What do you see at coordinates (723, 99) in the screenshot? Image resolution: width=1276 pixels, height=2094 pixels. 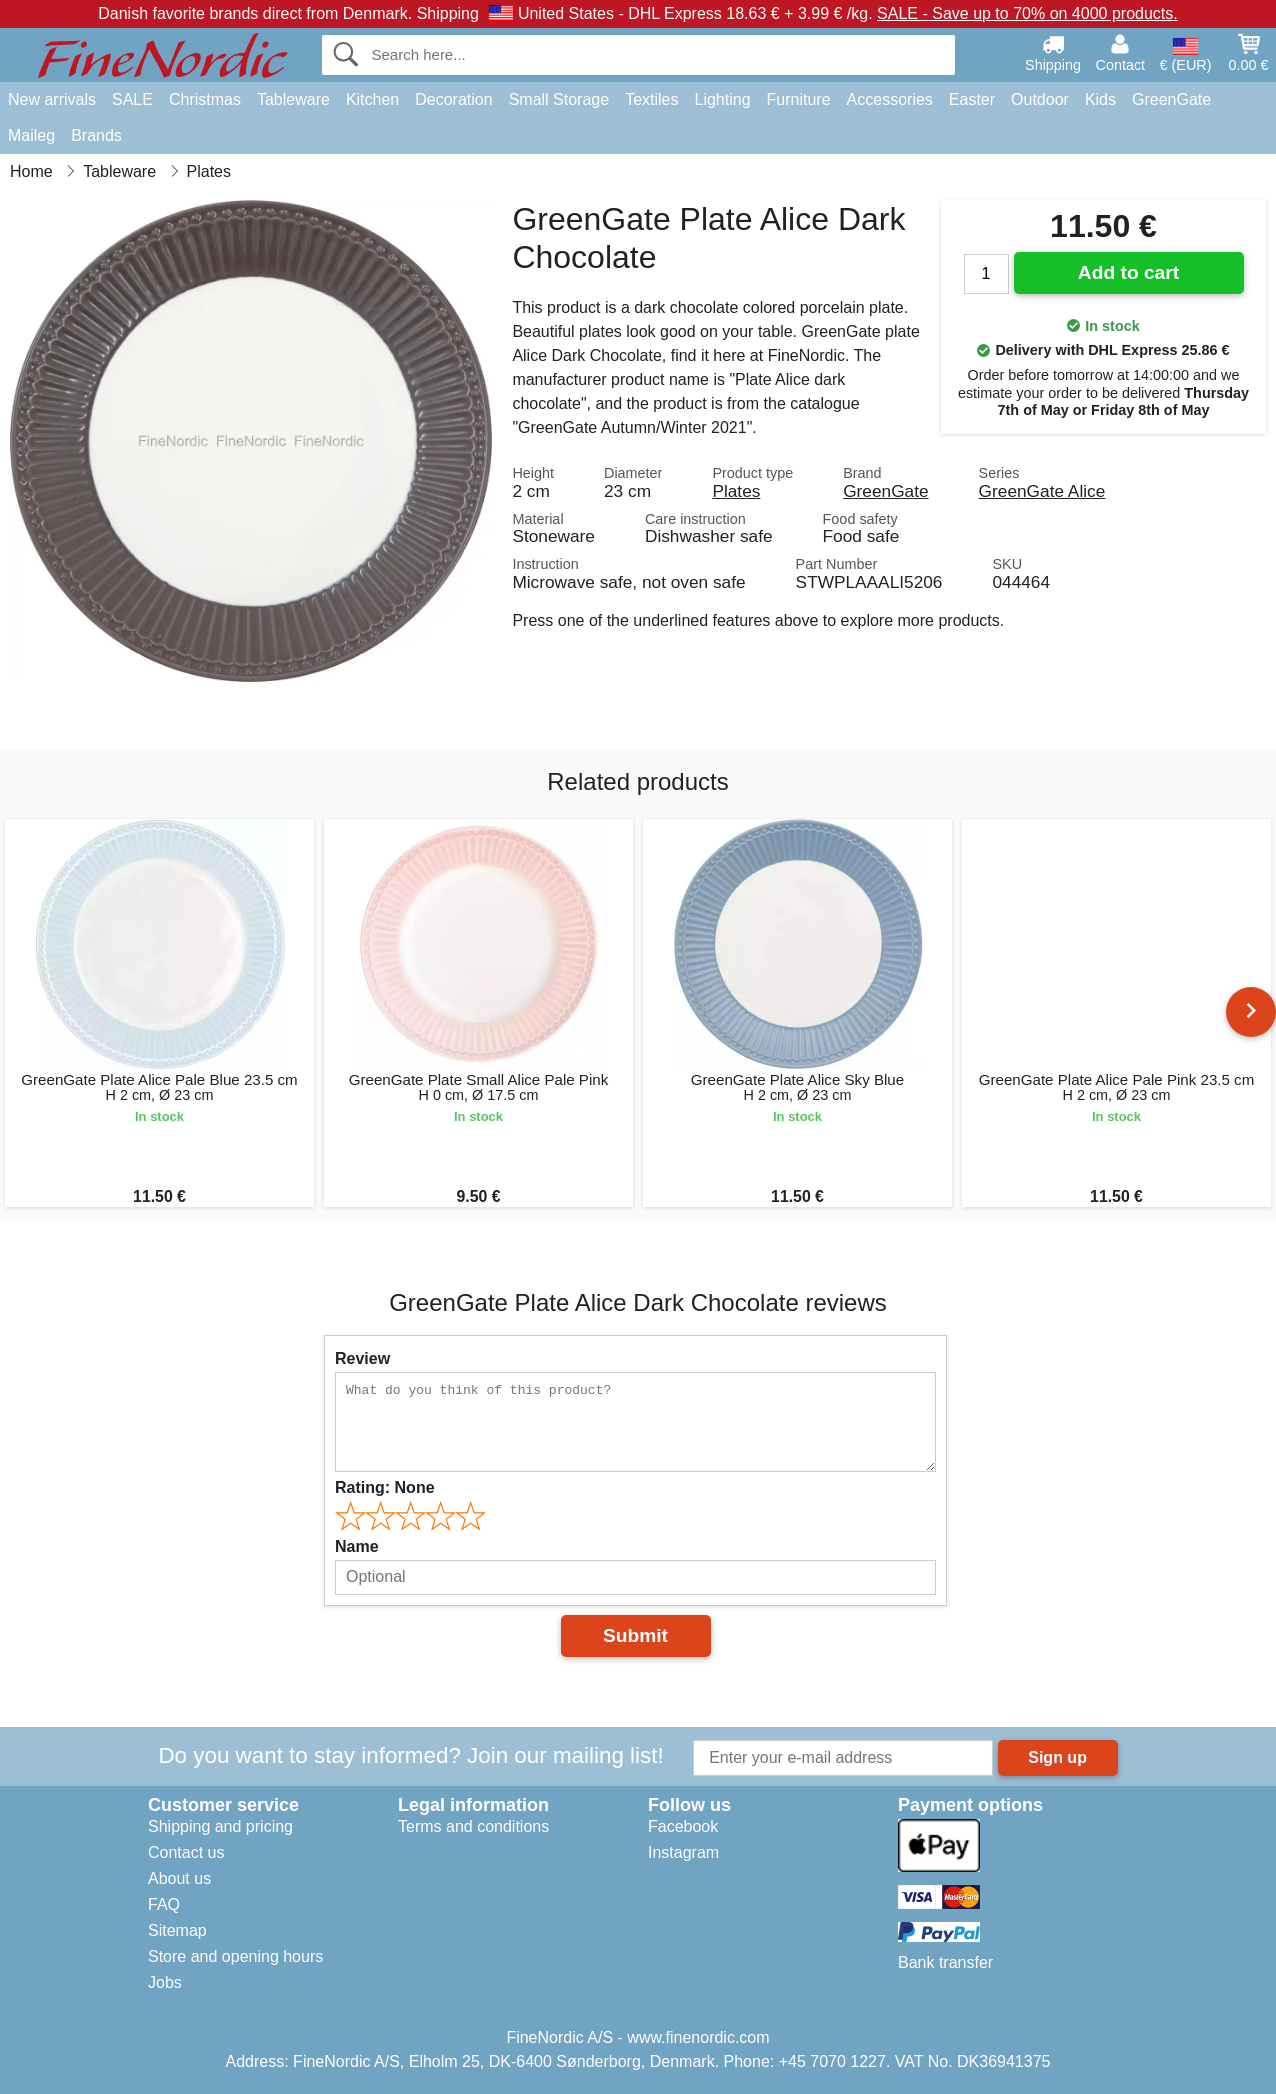 I see `Lighting` at bounding box center [723, 99].